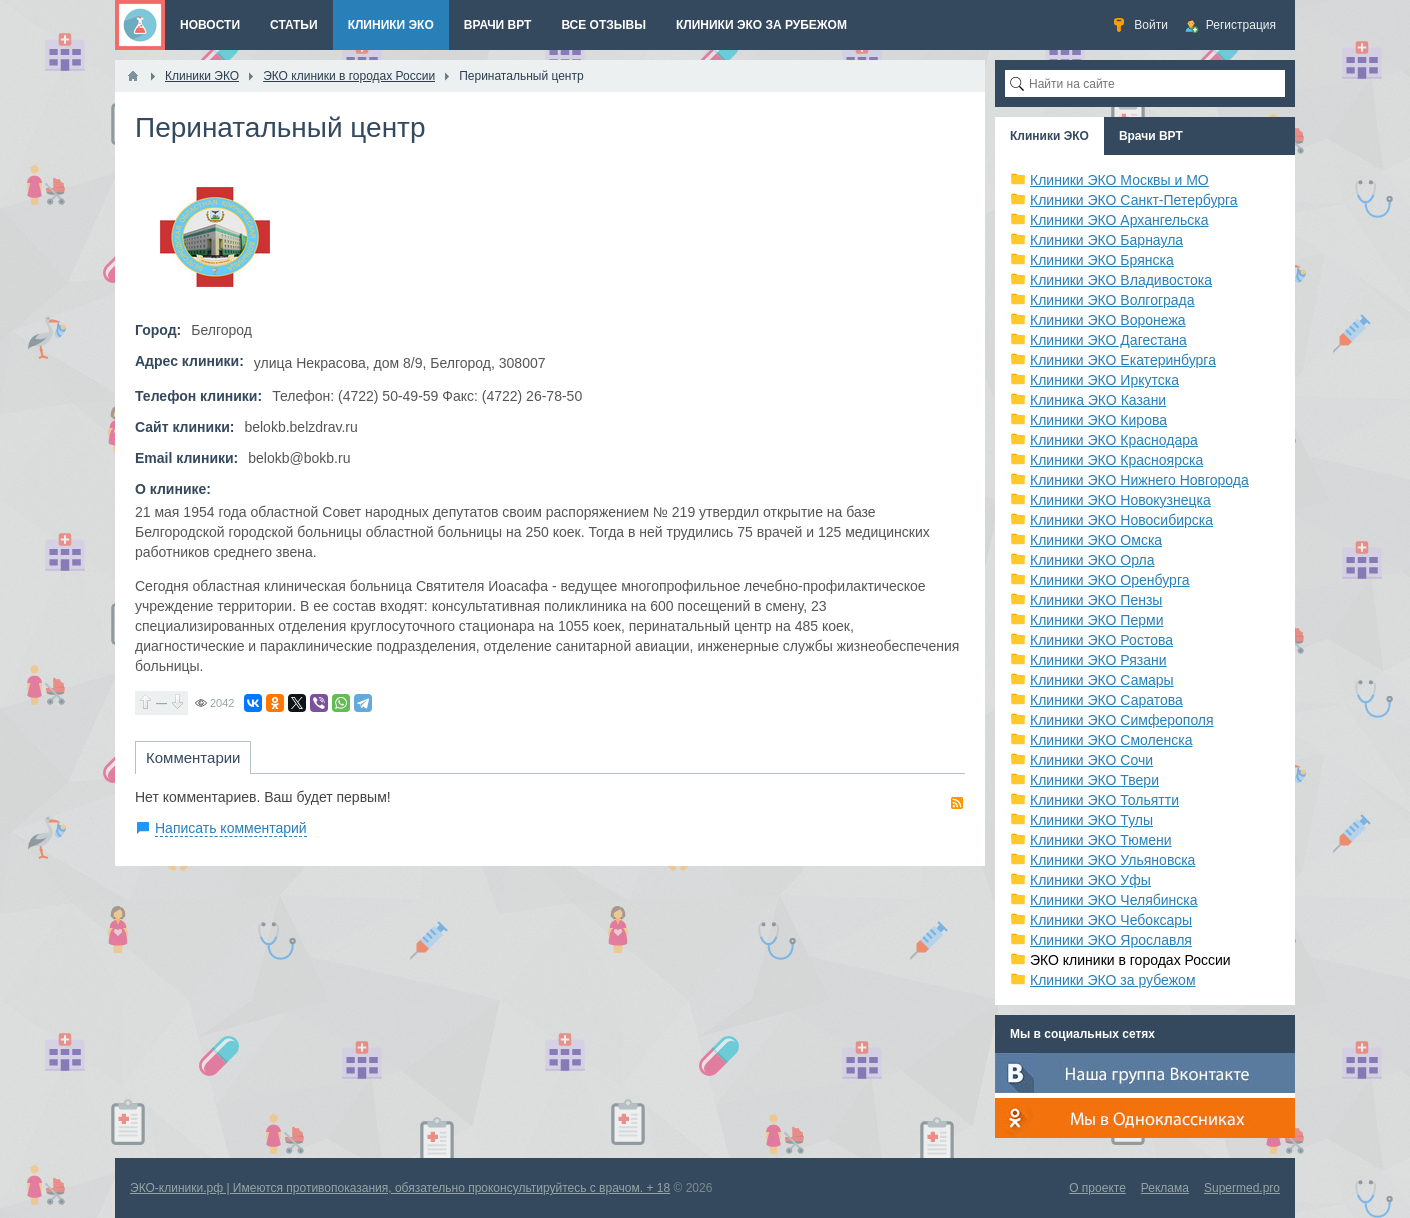 Image resolution: width=1410 pixels, height=1218 pixels. What do you see at coordinates (1098, 420) in the screenshot?
I see `Клиники ЭКО Кирова` at bounding box center [1098, 420].